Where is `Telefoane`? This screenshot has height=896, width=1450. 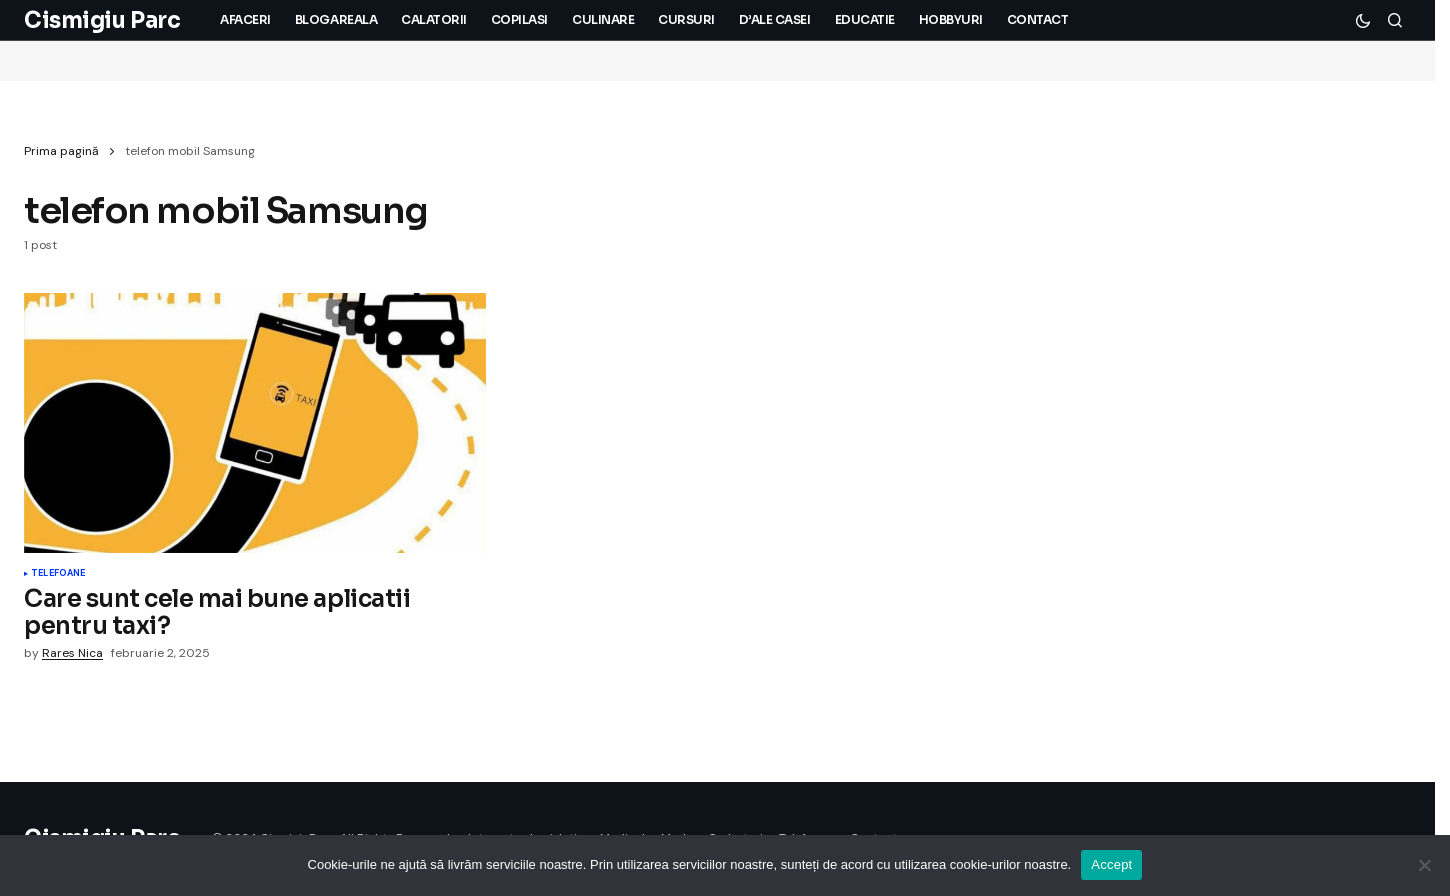
Telefoane is located at coordinates (58, 574).